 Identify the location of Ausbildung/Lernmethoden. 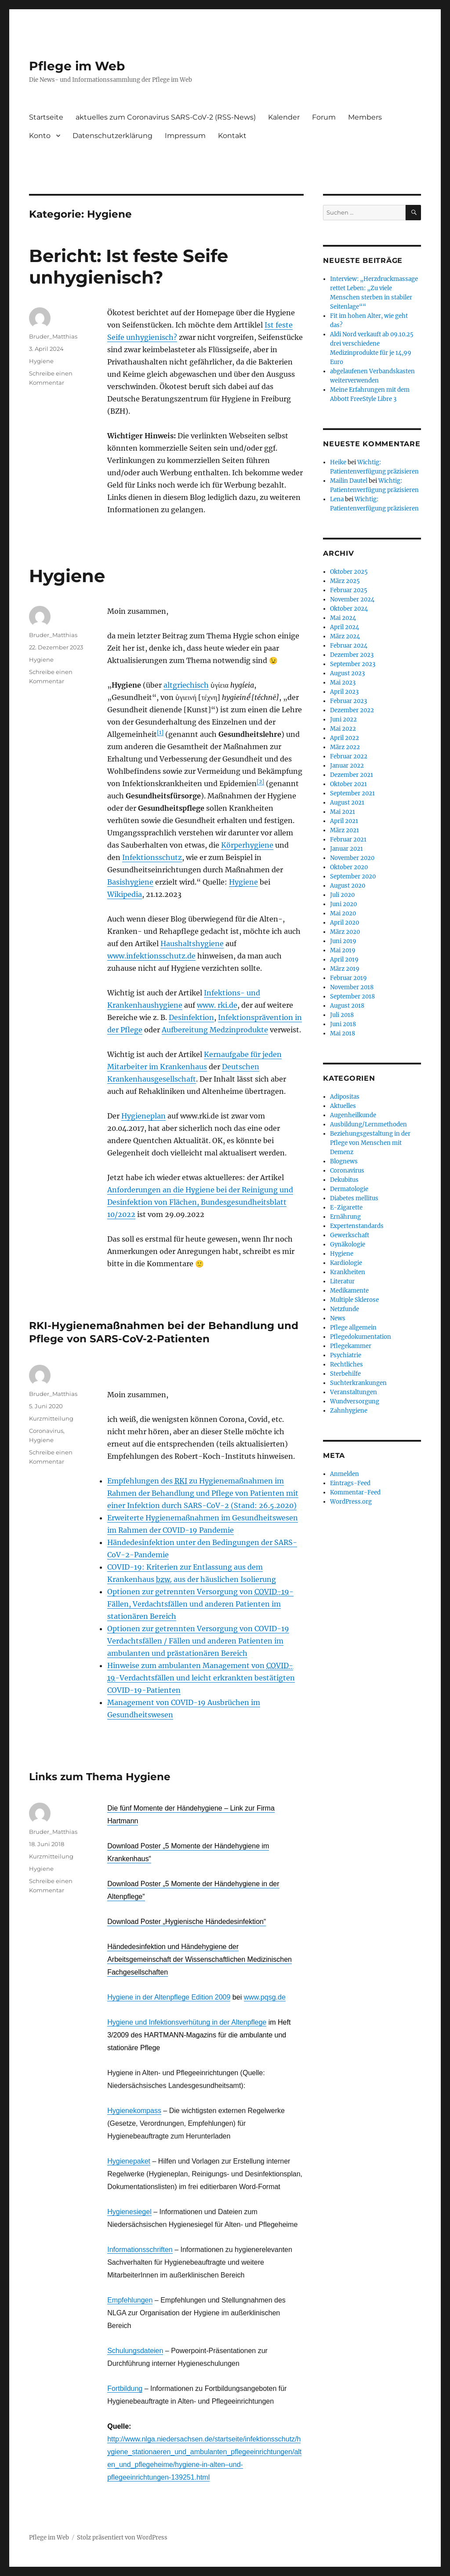
(368, 1124).